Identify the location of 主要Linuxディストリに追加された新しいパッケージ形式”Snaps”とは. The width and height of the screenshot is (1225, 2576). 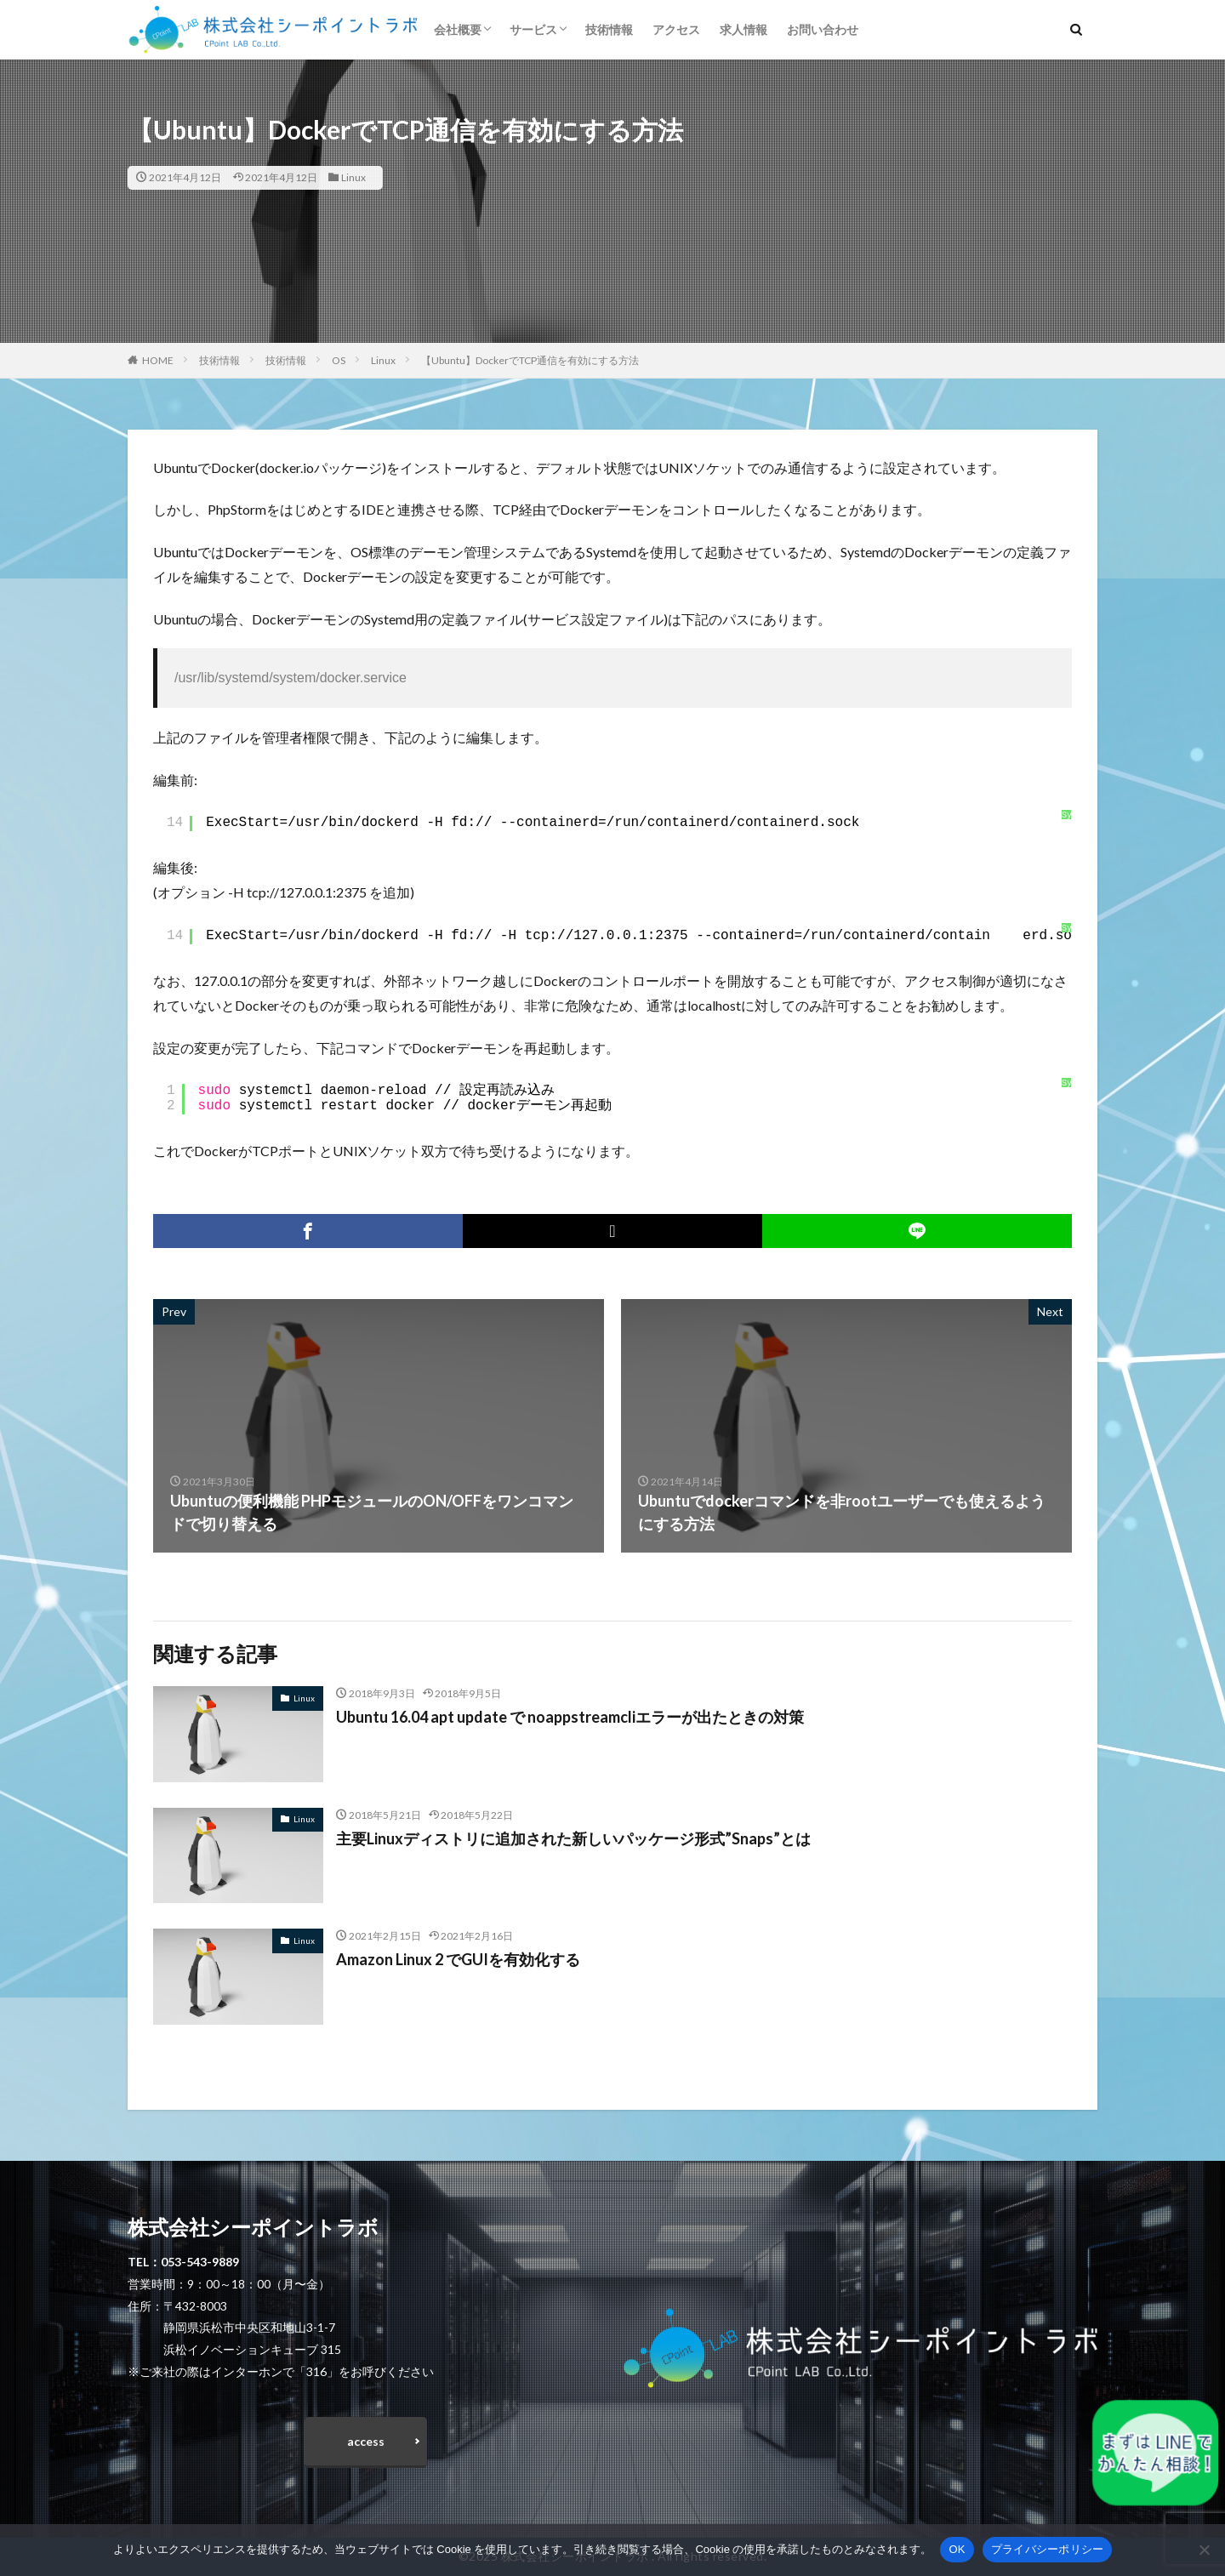
(573, 1838).